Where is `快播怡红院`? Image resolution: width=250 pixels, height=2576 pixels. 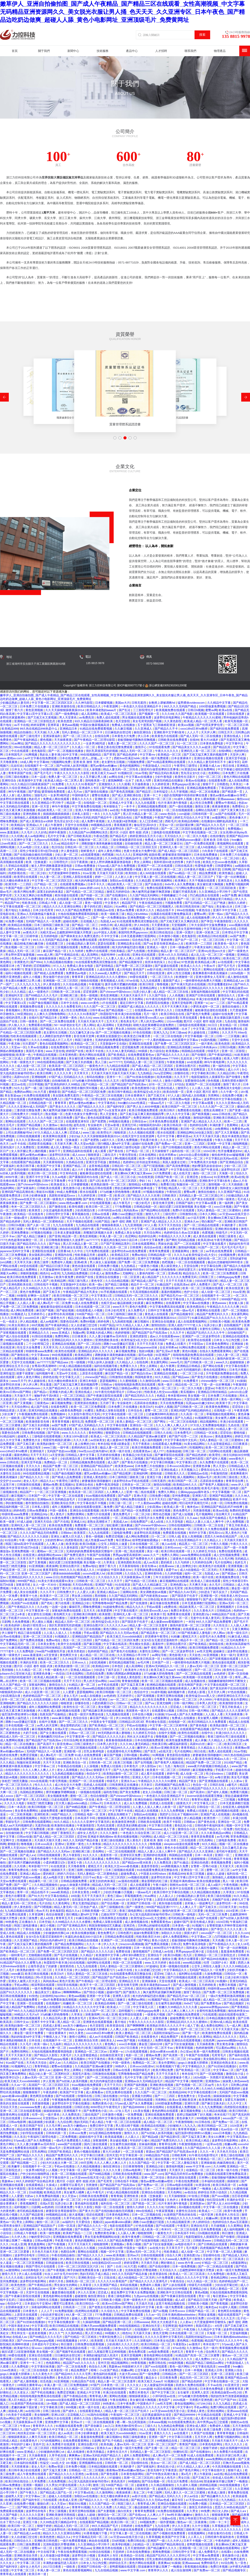
快播怡红院 is located at coordinates (181, 2451).